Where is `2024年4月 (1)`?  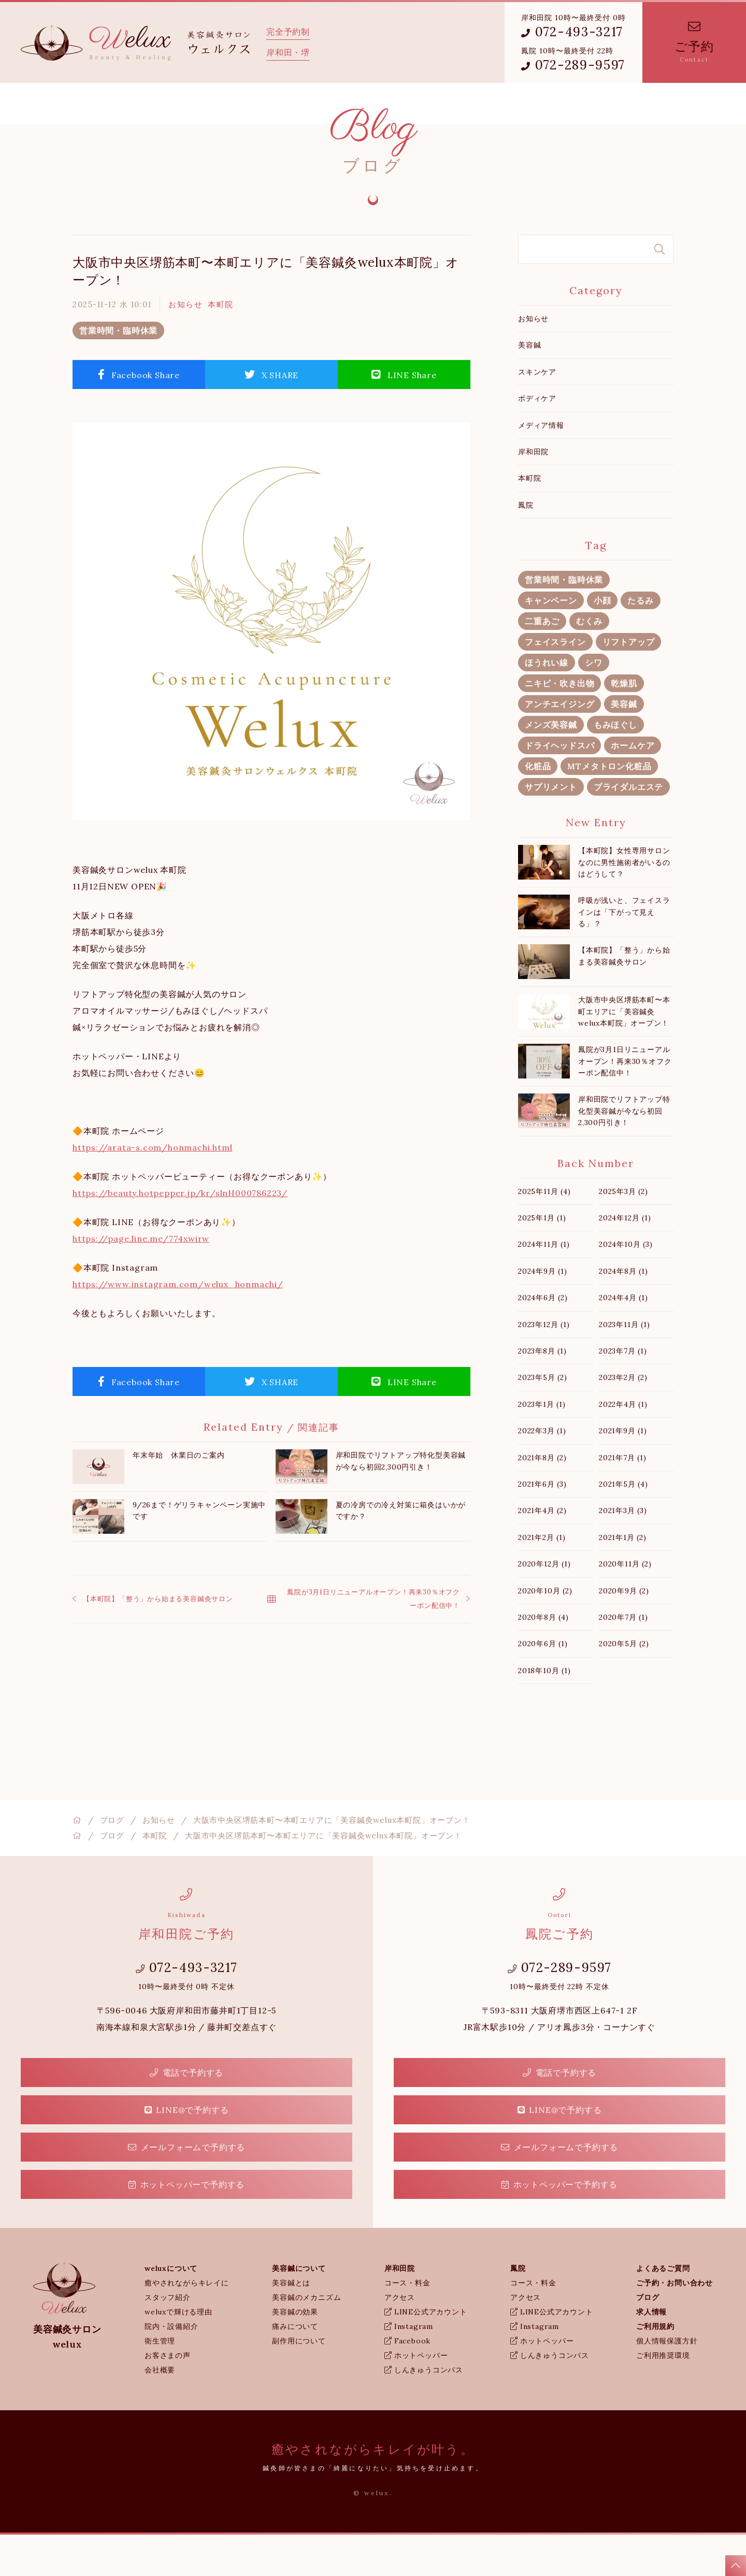
2024年4月 (1) is located at coordinates (623, 1339).